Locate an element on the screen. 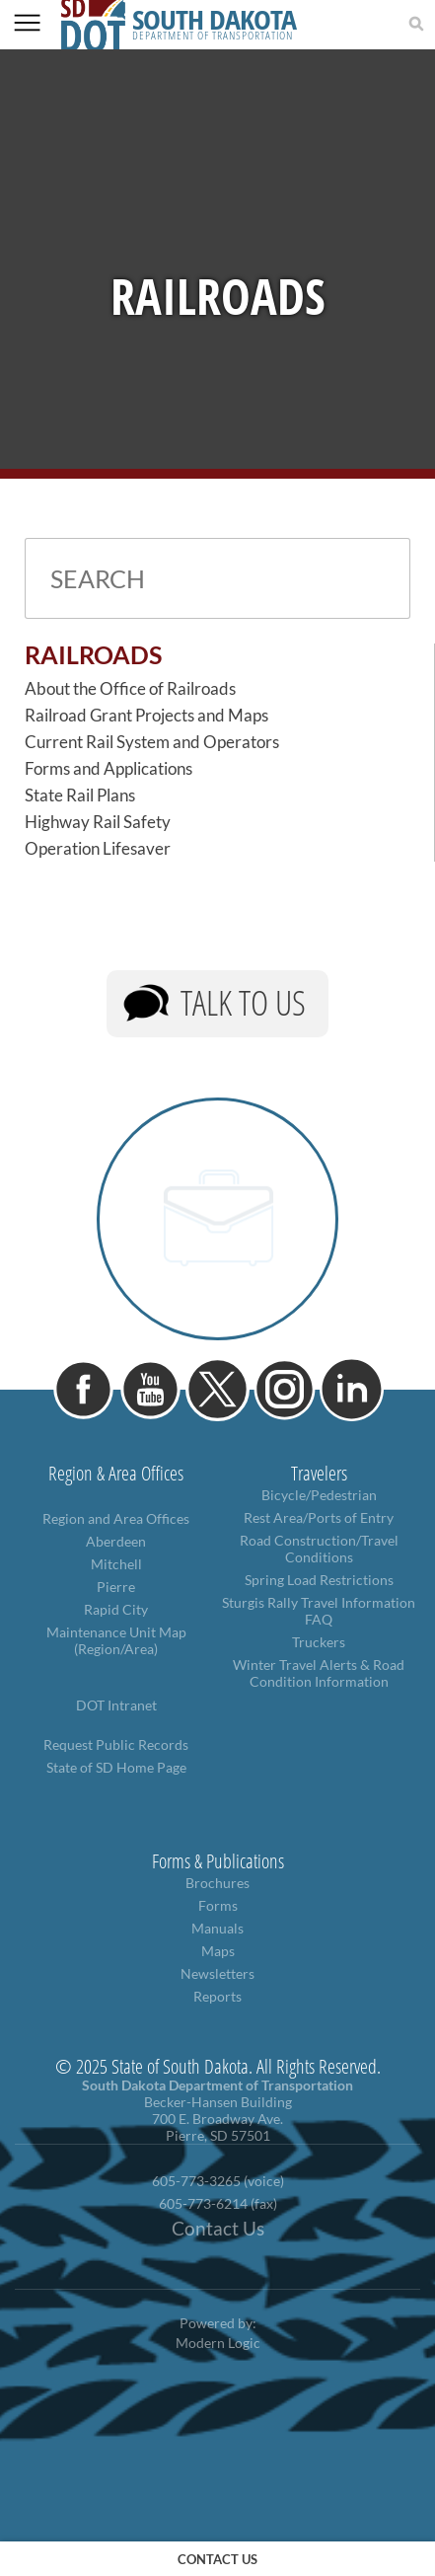  Rapid City is located at coordinates (116, 1609).